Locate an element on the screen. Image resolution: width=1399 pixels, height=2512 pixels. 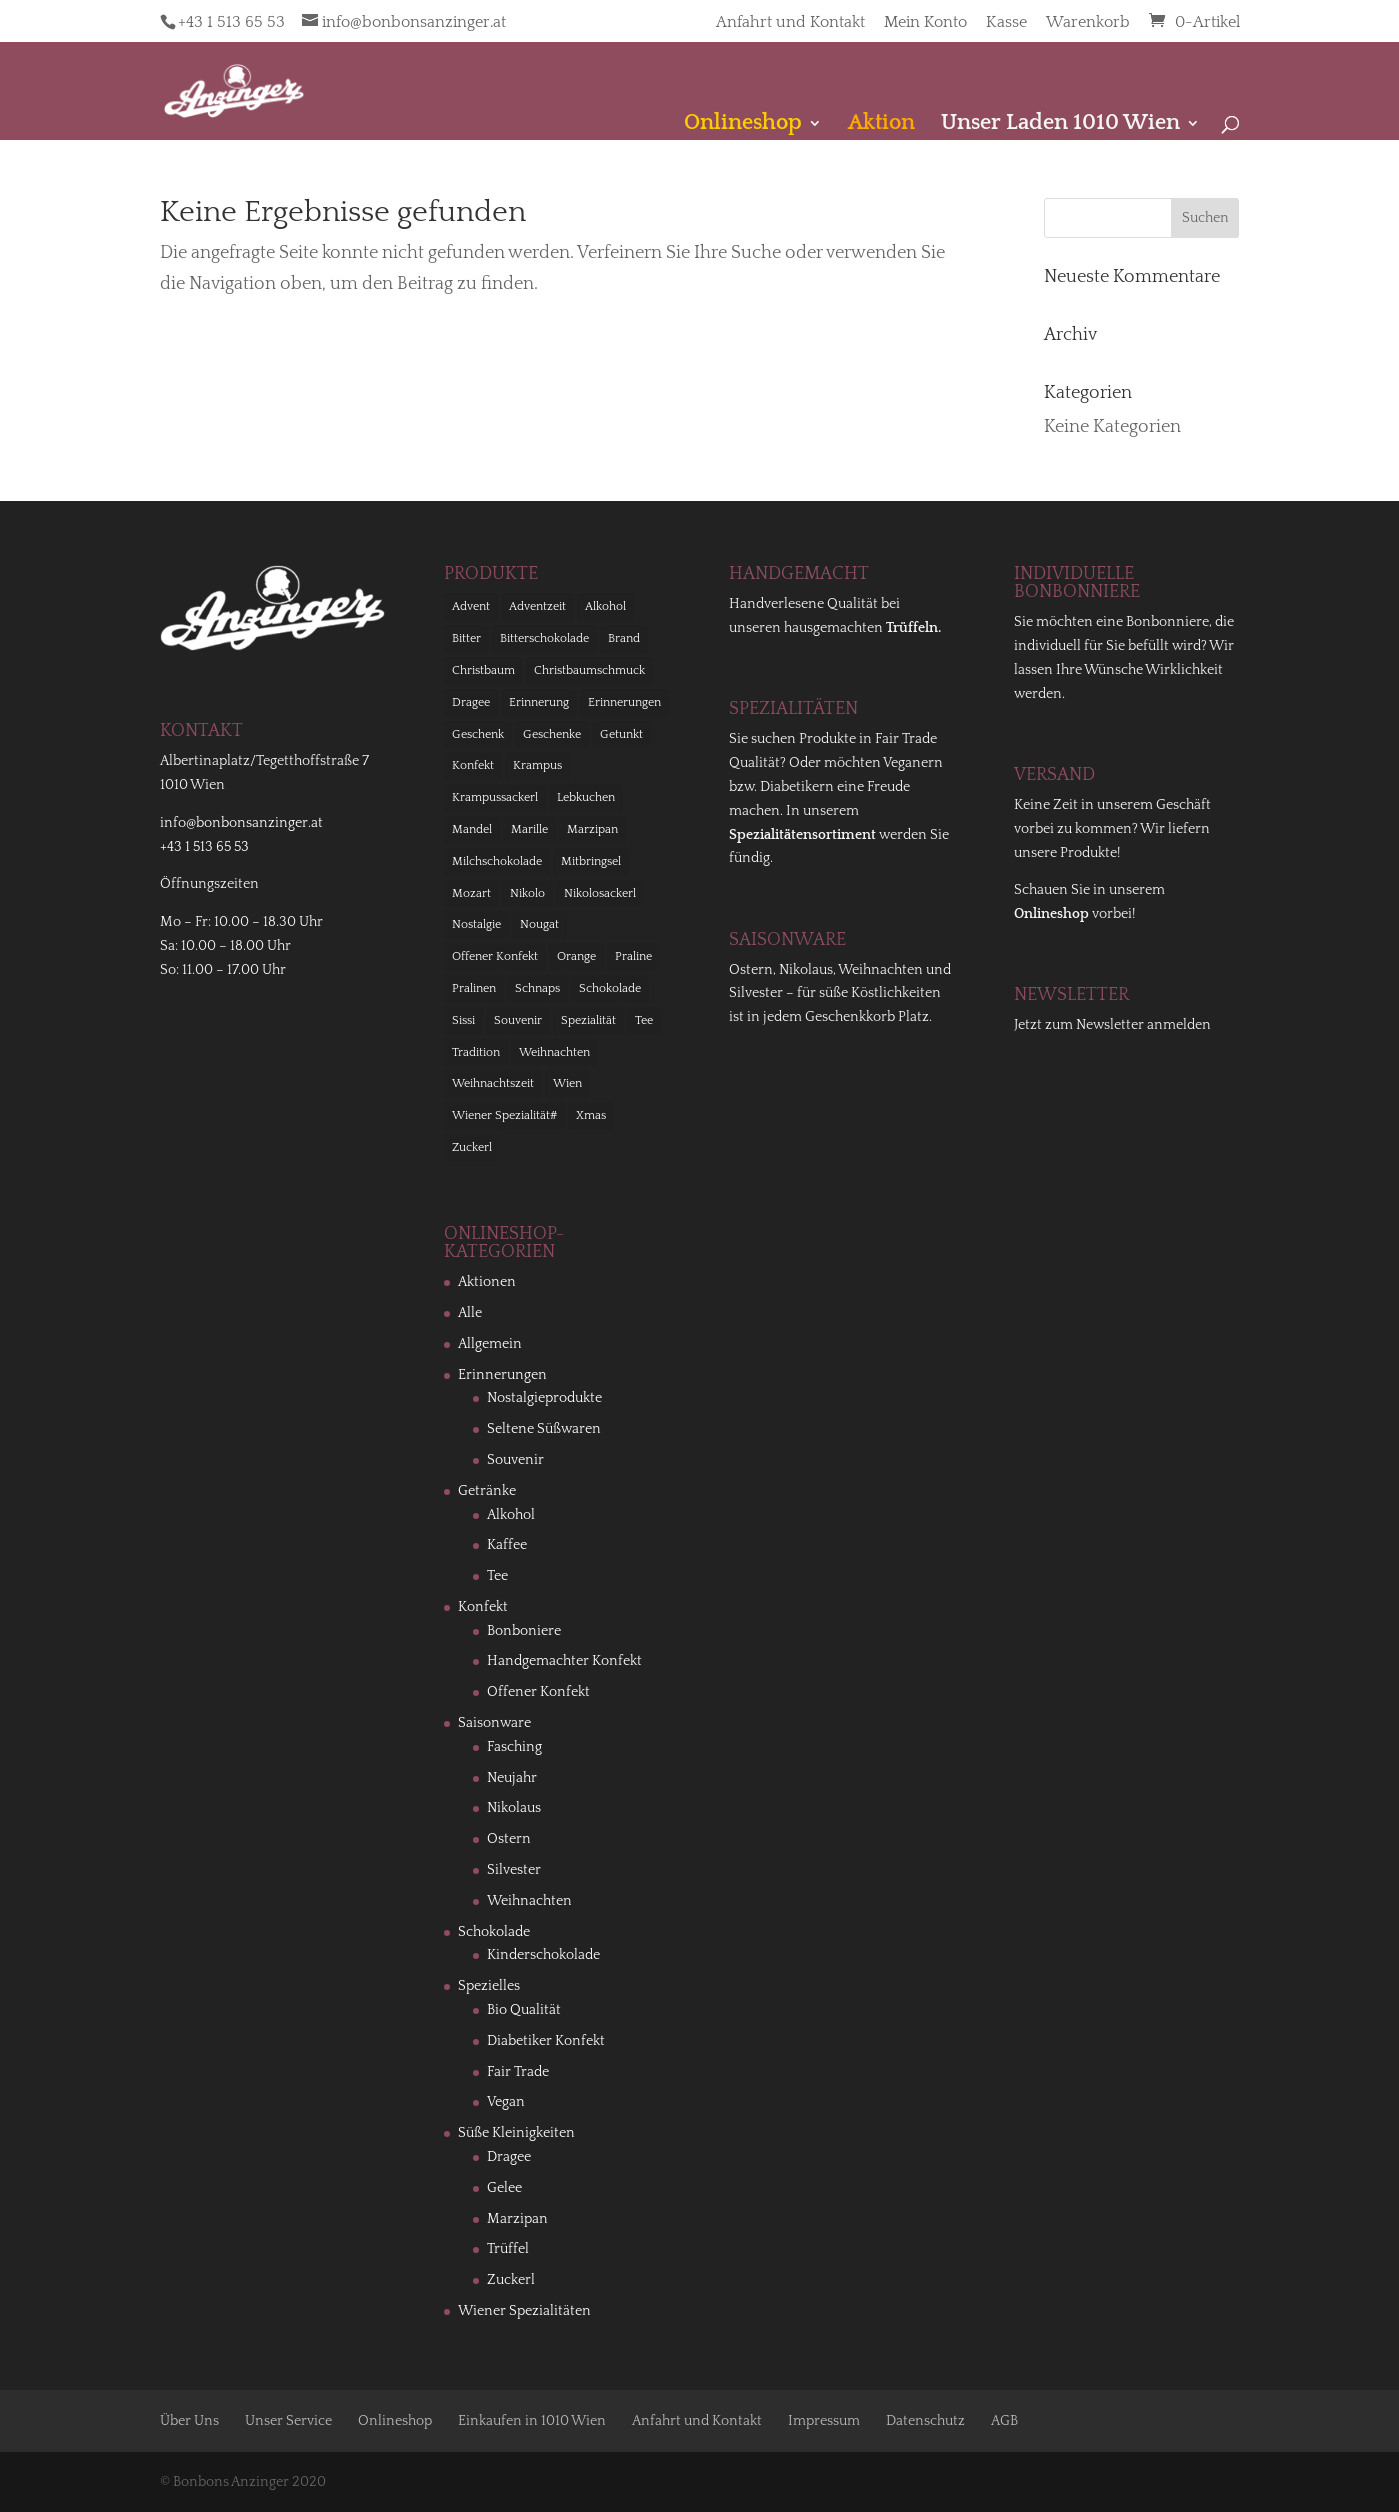
Nikolo [Nikolo (36 Einträge)] is located at coordinates (527, 893).